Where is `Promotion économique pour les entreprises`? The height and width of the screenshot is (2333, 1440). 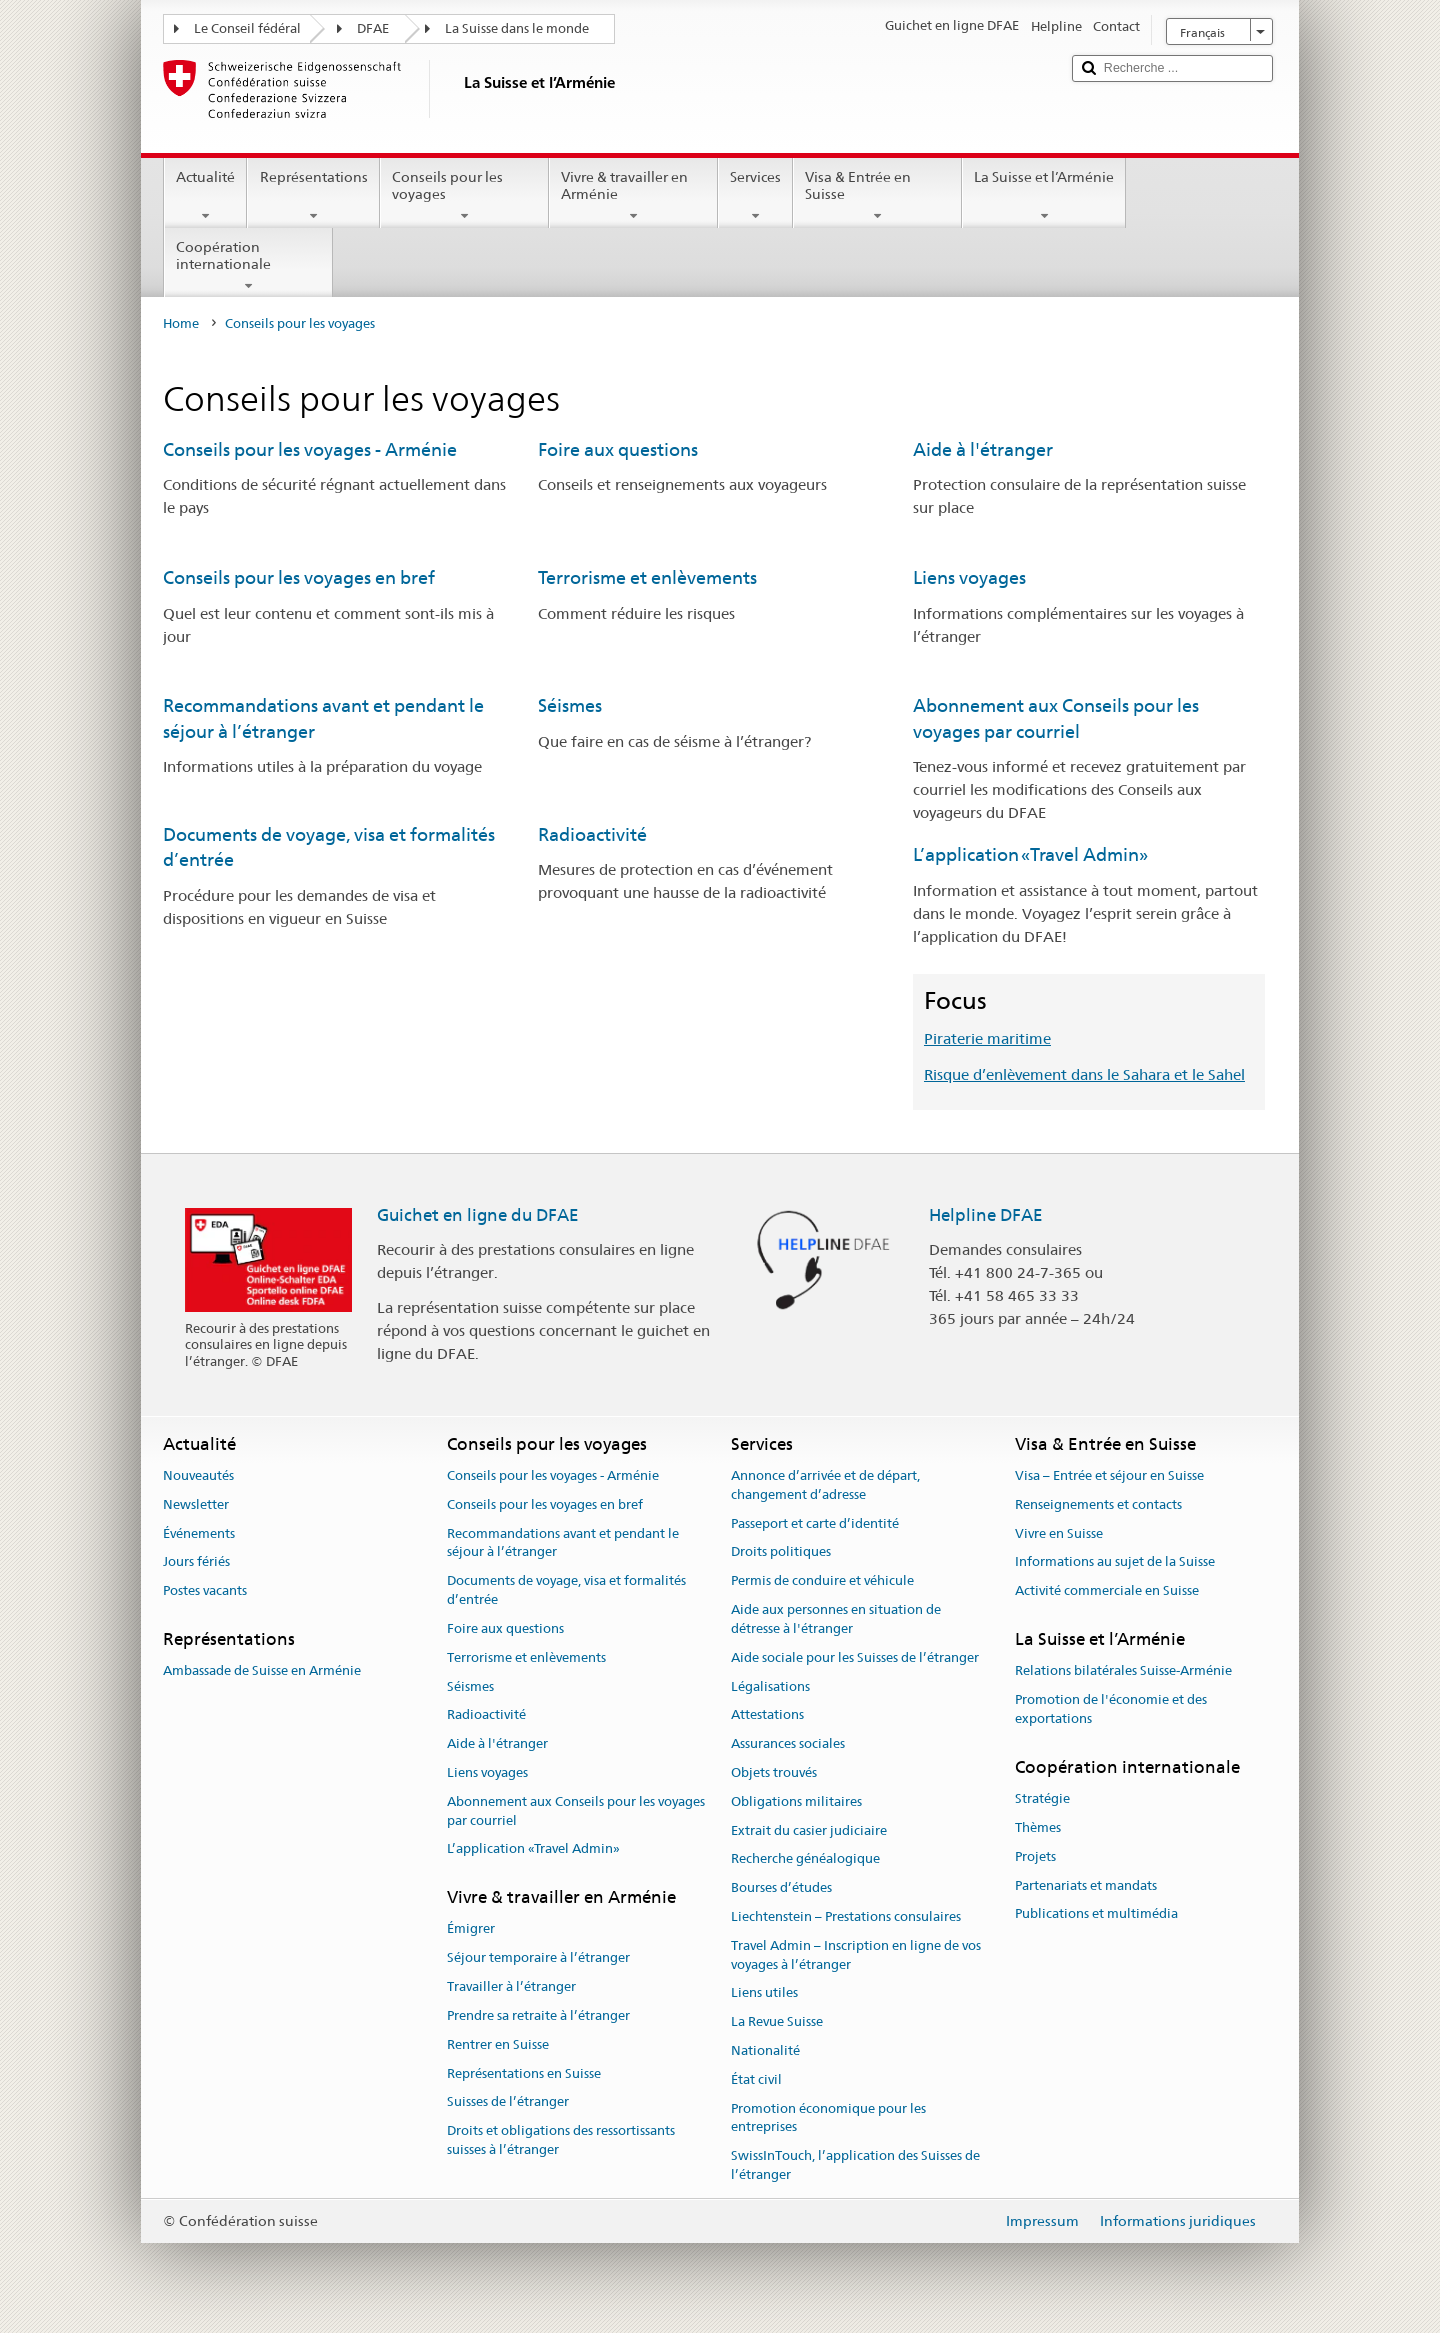
Promotion économique pour les entreprises is located at coordinates (828, 2118).